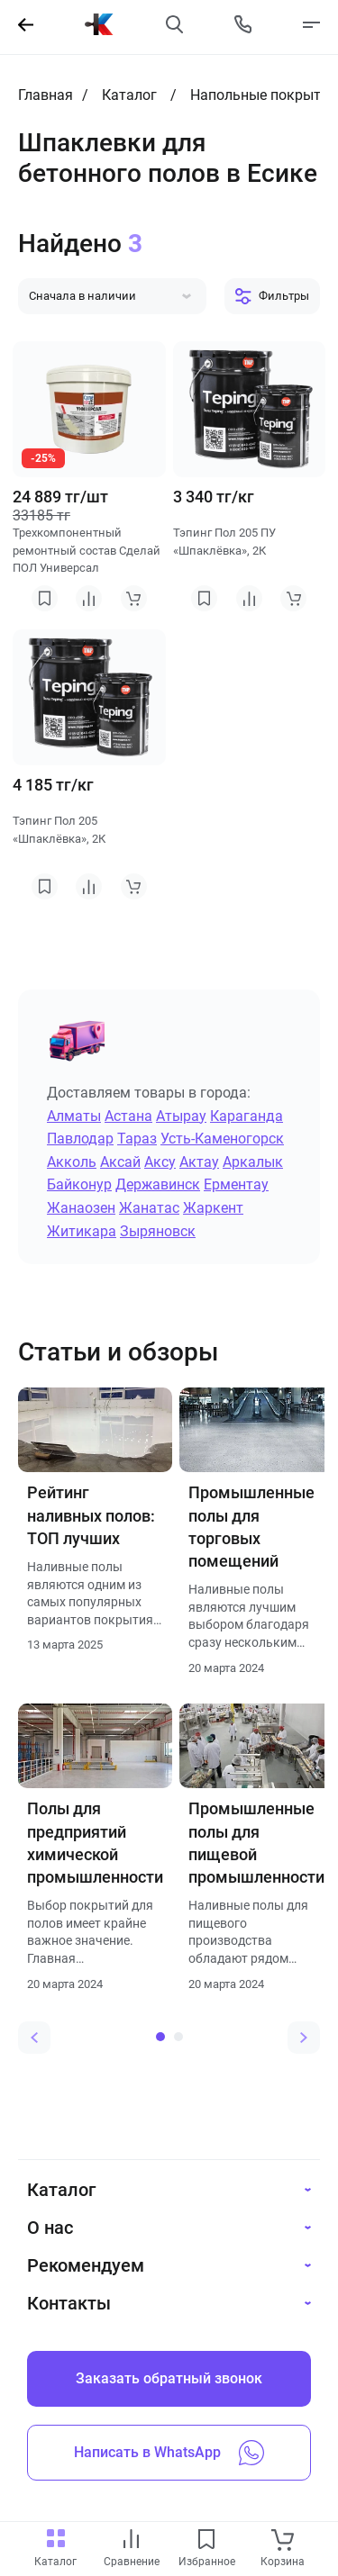  What do you see at coordinates (222, 1138) in the screenshot?
I see `Усть-Каменогорск` at bounding box center [222, 1138].